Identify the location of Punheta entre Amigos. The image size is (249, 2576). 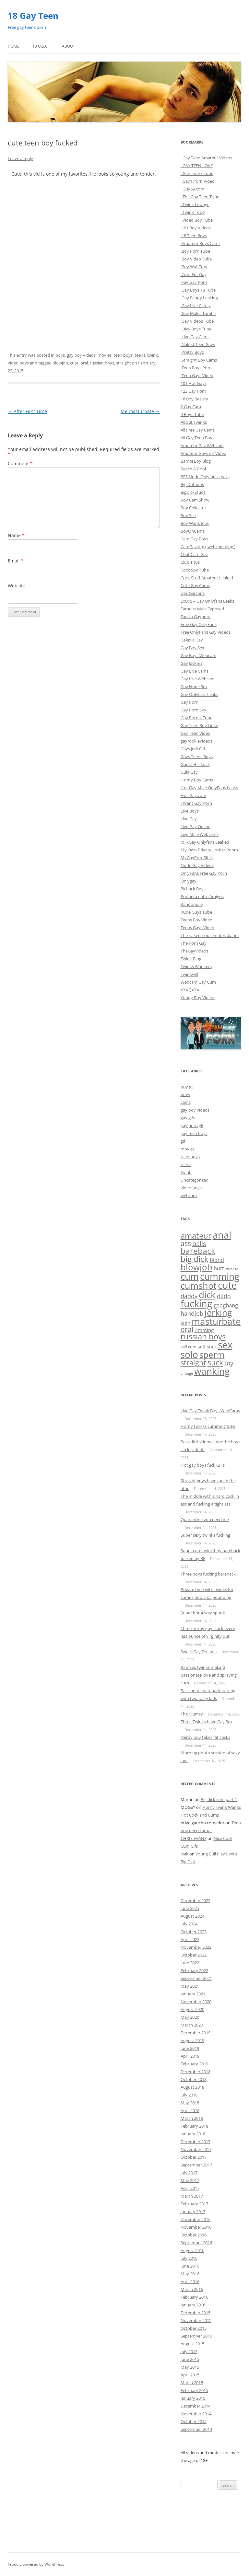
(202, 896).